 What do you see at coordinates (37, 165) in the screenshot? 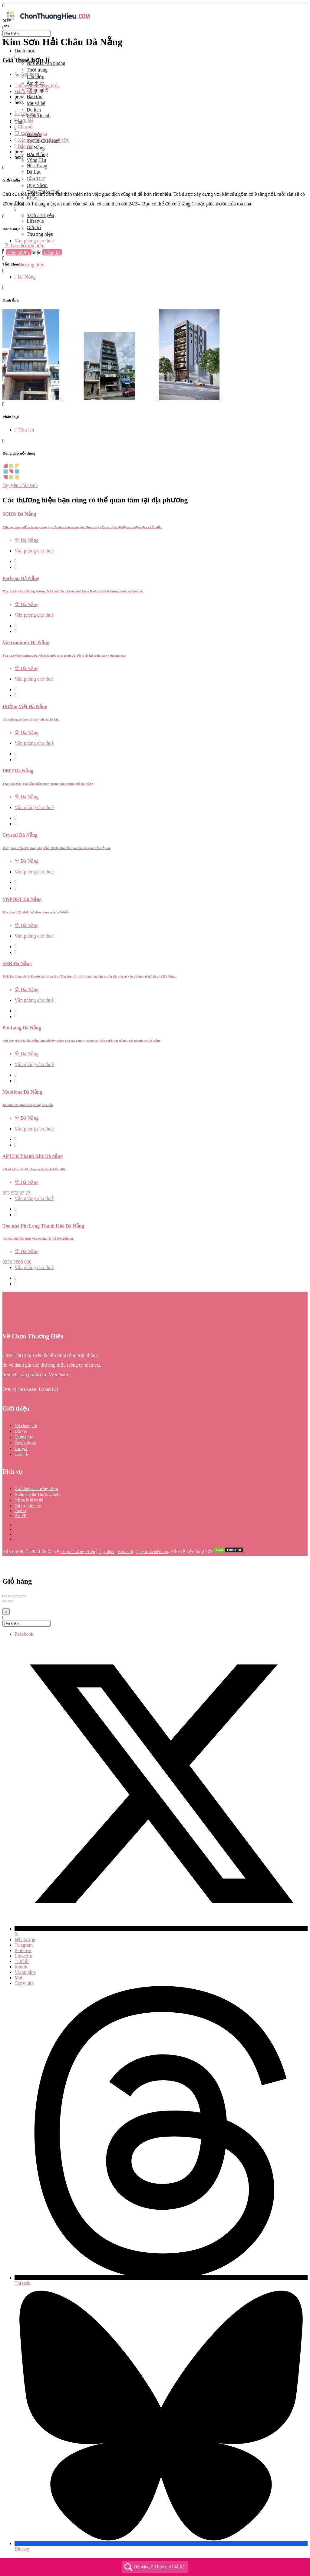
I see `Nha Trang` at bounding box center [37, 165].